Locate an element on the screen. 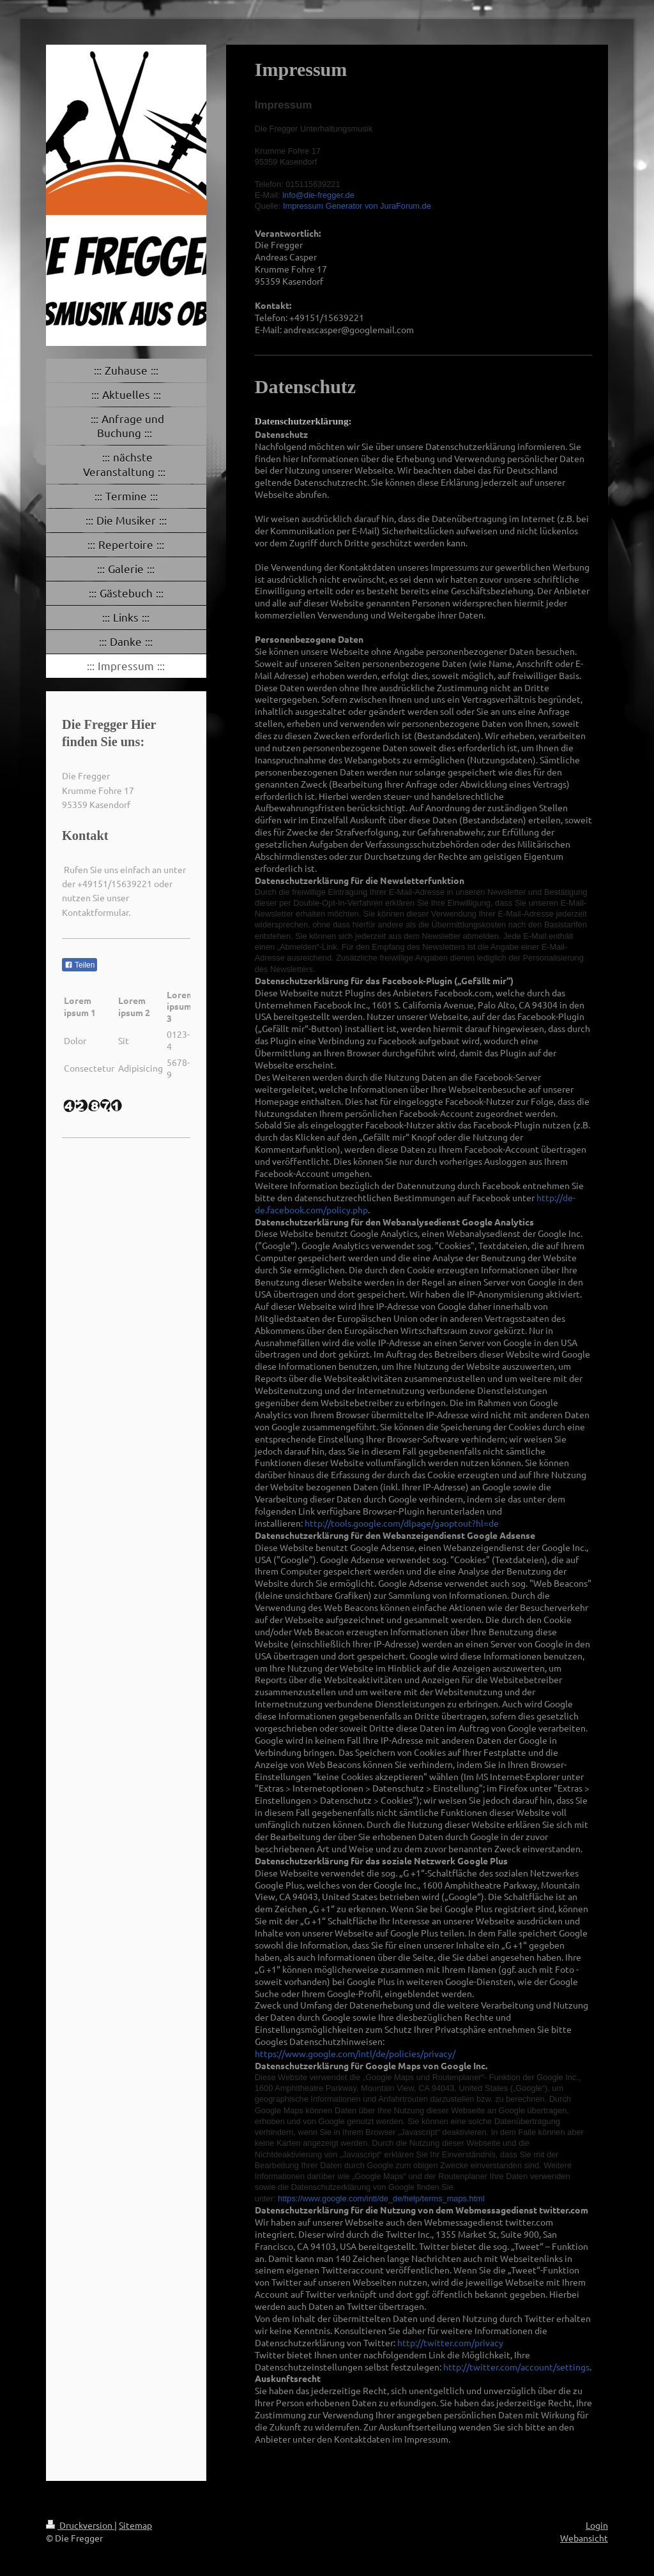  https://www.google.com/intl/de_de/help/terms_maps.html is located at coordinates (381, 2198).